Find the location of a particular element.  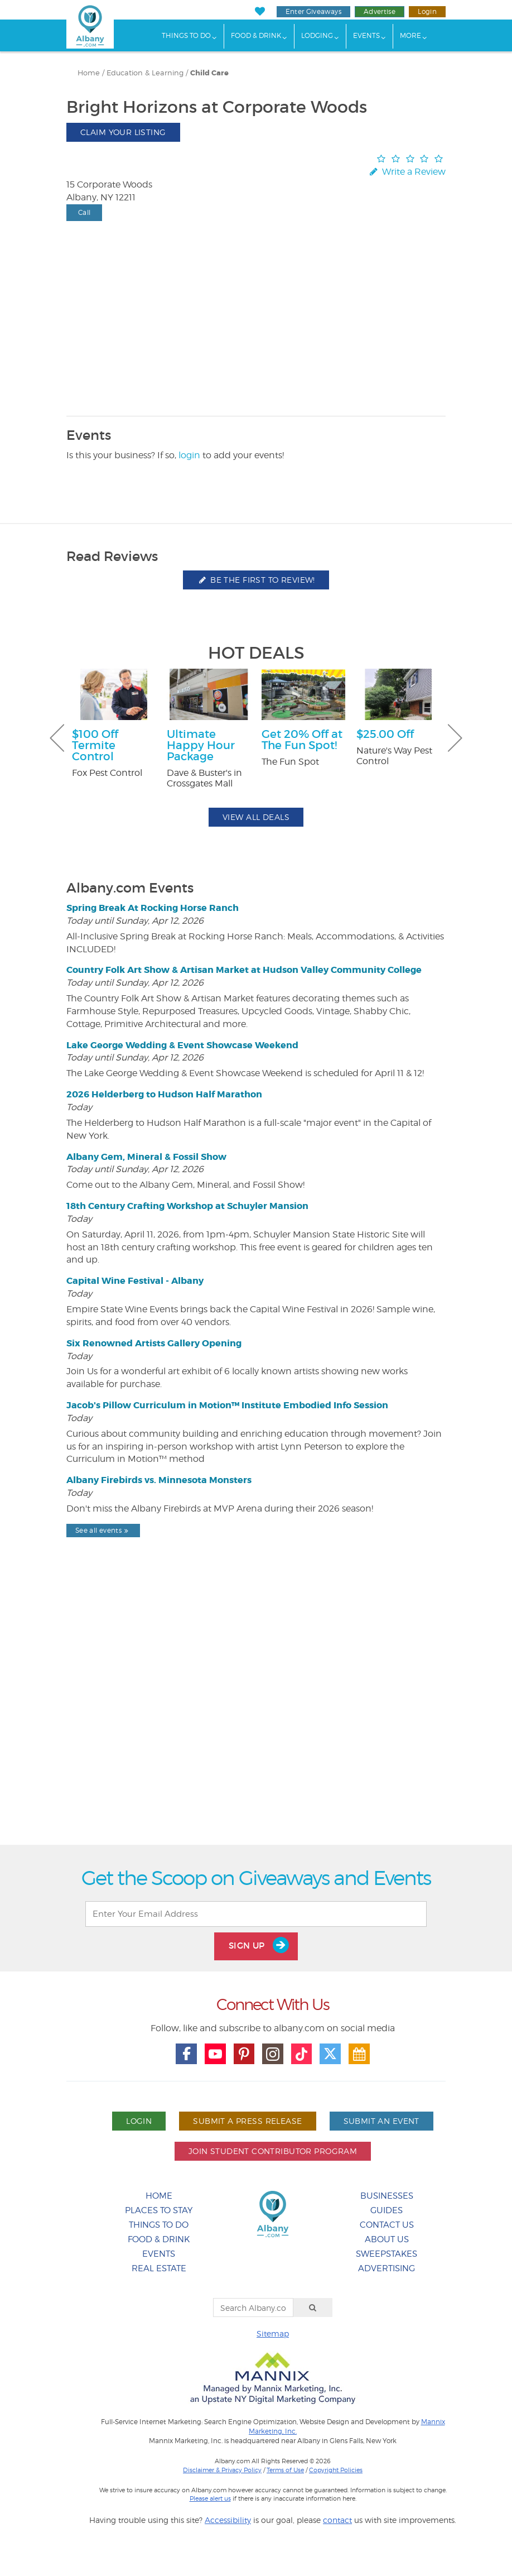

[My Favorites] is located at coordinates (260, 11).